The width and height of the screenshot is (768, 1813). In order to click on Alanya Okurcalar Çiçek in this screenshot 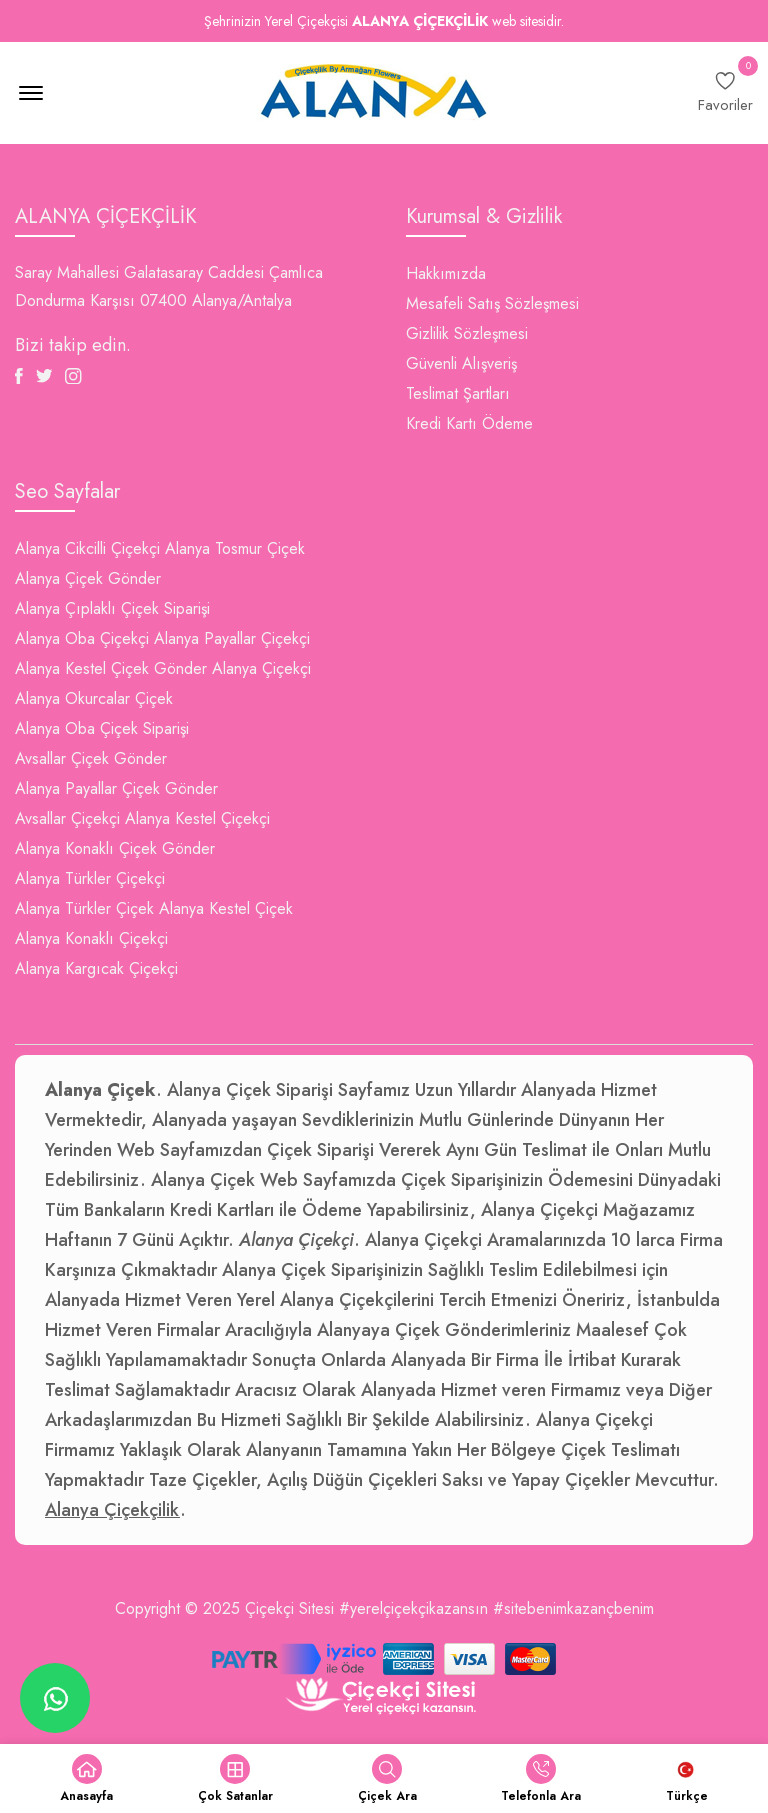, I will do `click(94, 698)`.